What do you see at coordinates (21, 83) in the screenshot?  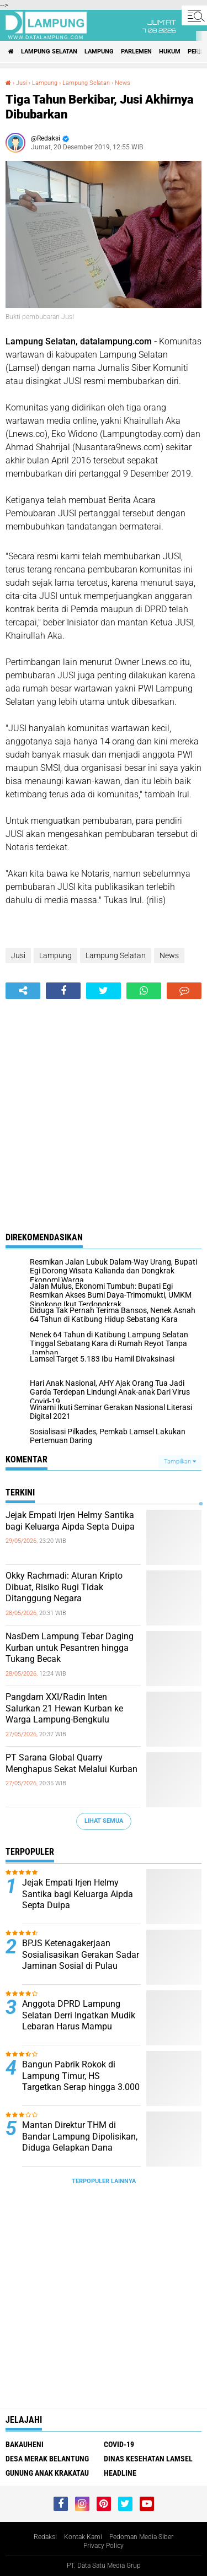 I see `Jusi` at bounding box center [21, 83].